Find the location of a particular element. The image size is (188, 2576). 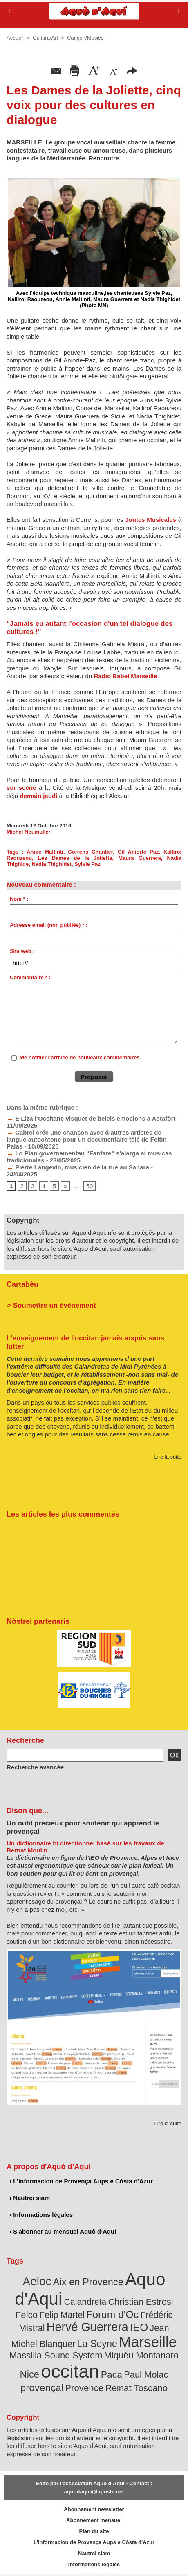

Accueil is located at coordinates (15, 38).